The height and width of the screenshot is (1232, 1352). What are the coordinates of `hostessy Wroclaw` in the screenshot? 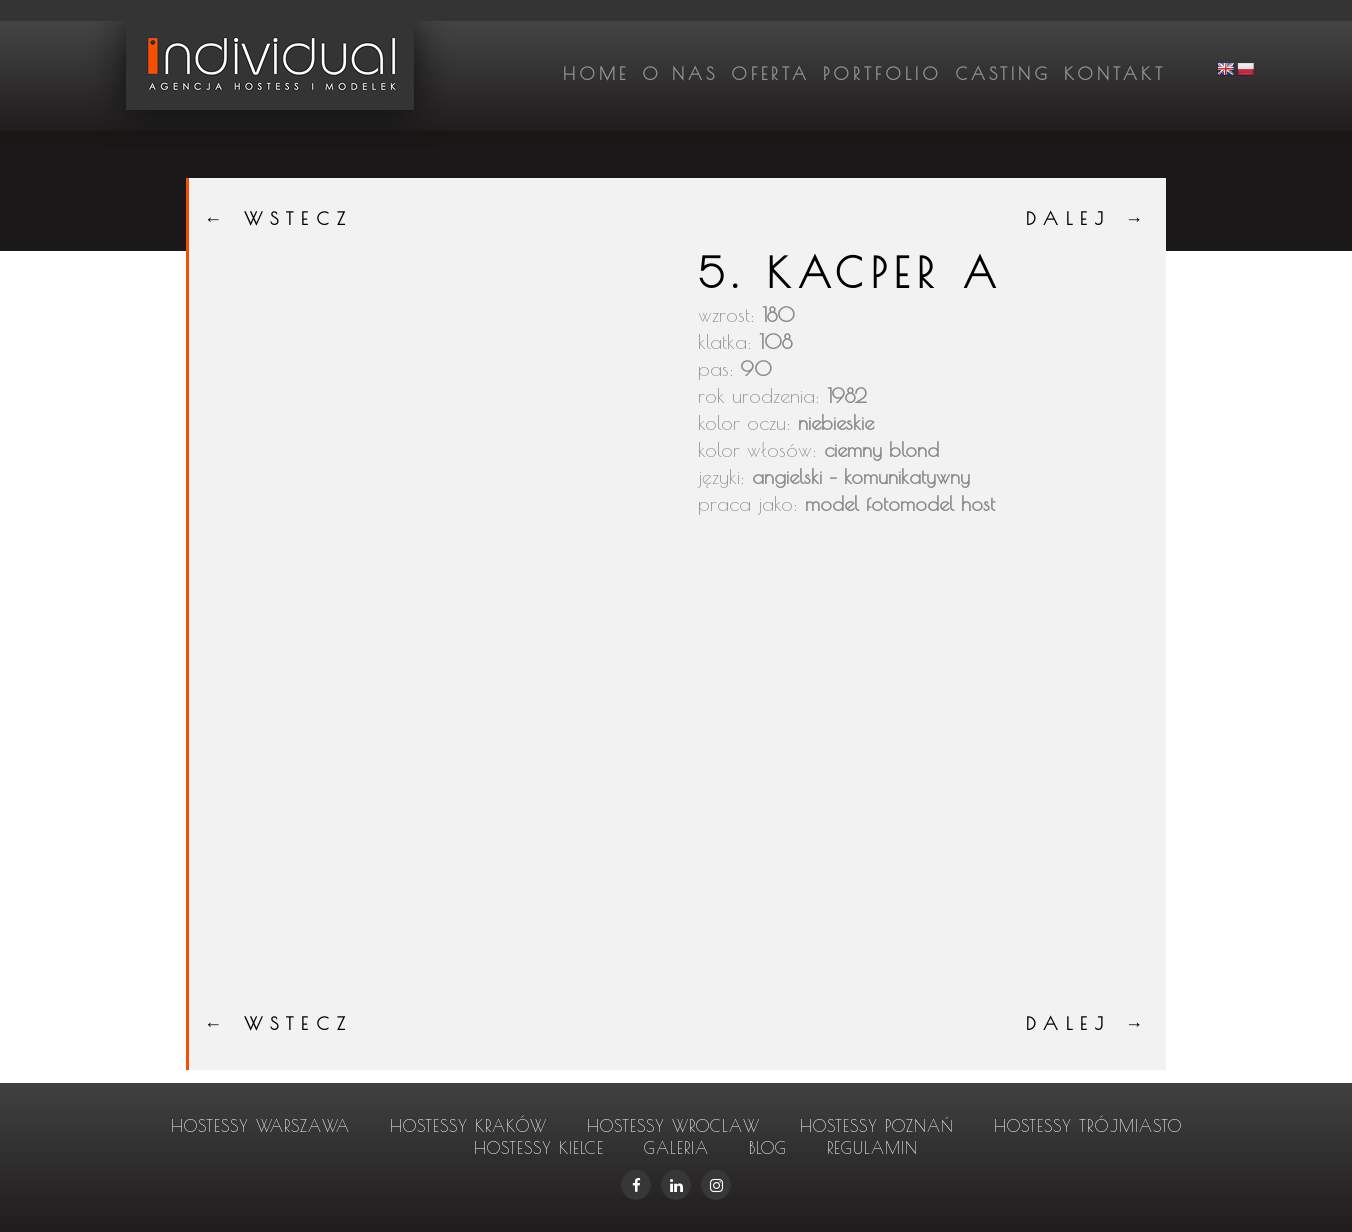 It's located at (673, 1126).